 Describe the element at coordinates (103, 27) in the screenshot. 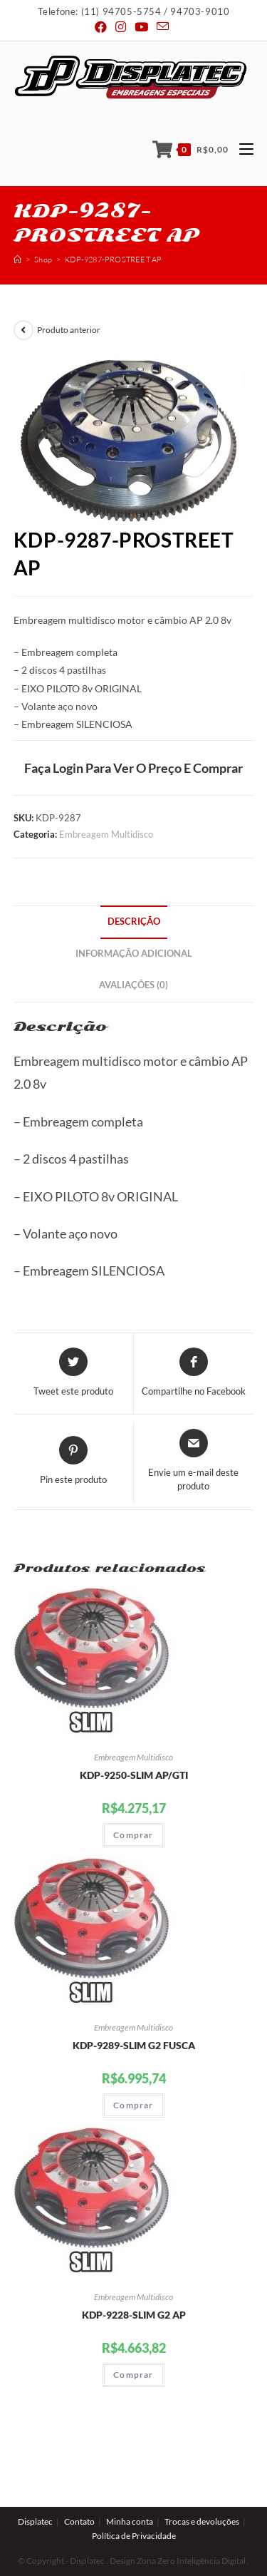

I see `[Facebook (abre em uma nova janela/guia)]` at that location.